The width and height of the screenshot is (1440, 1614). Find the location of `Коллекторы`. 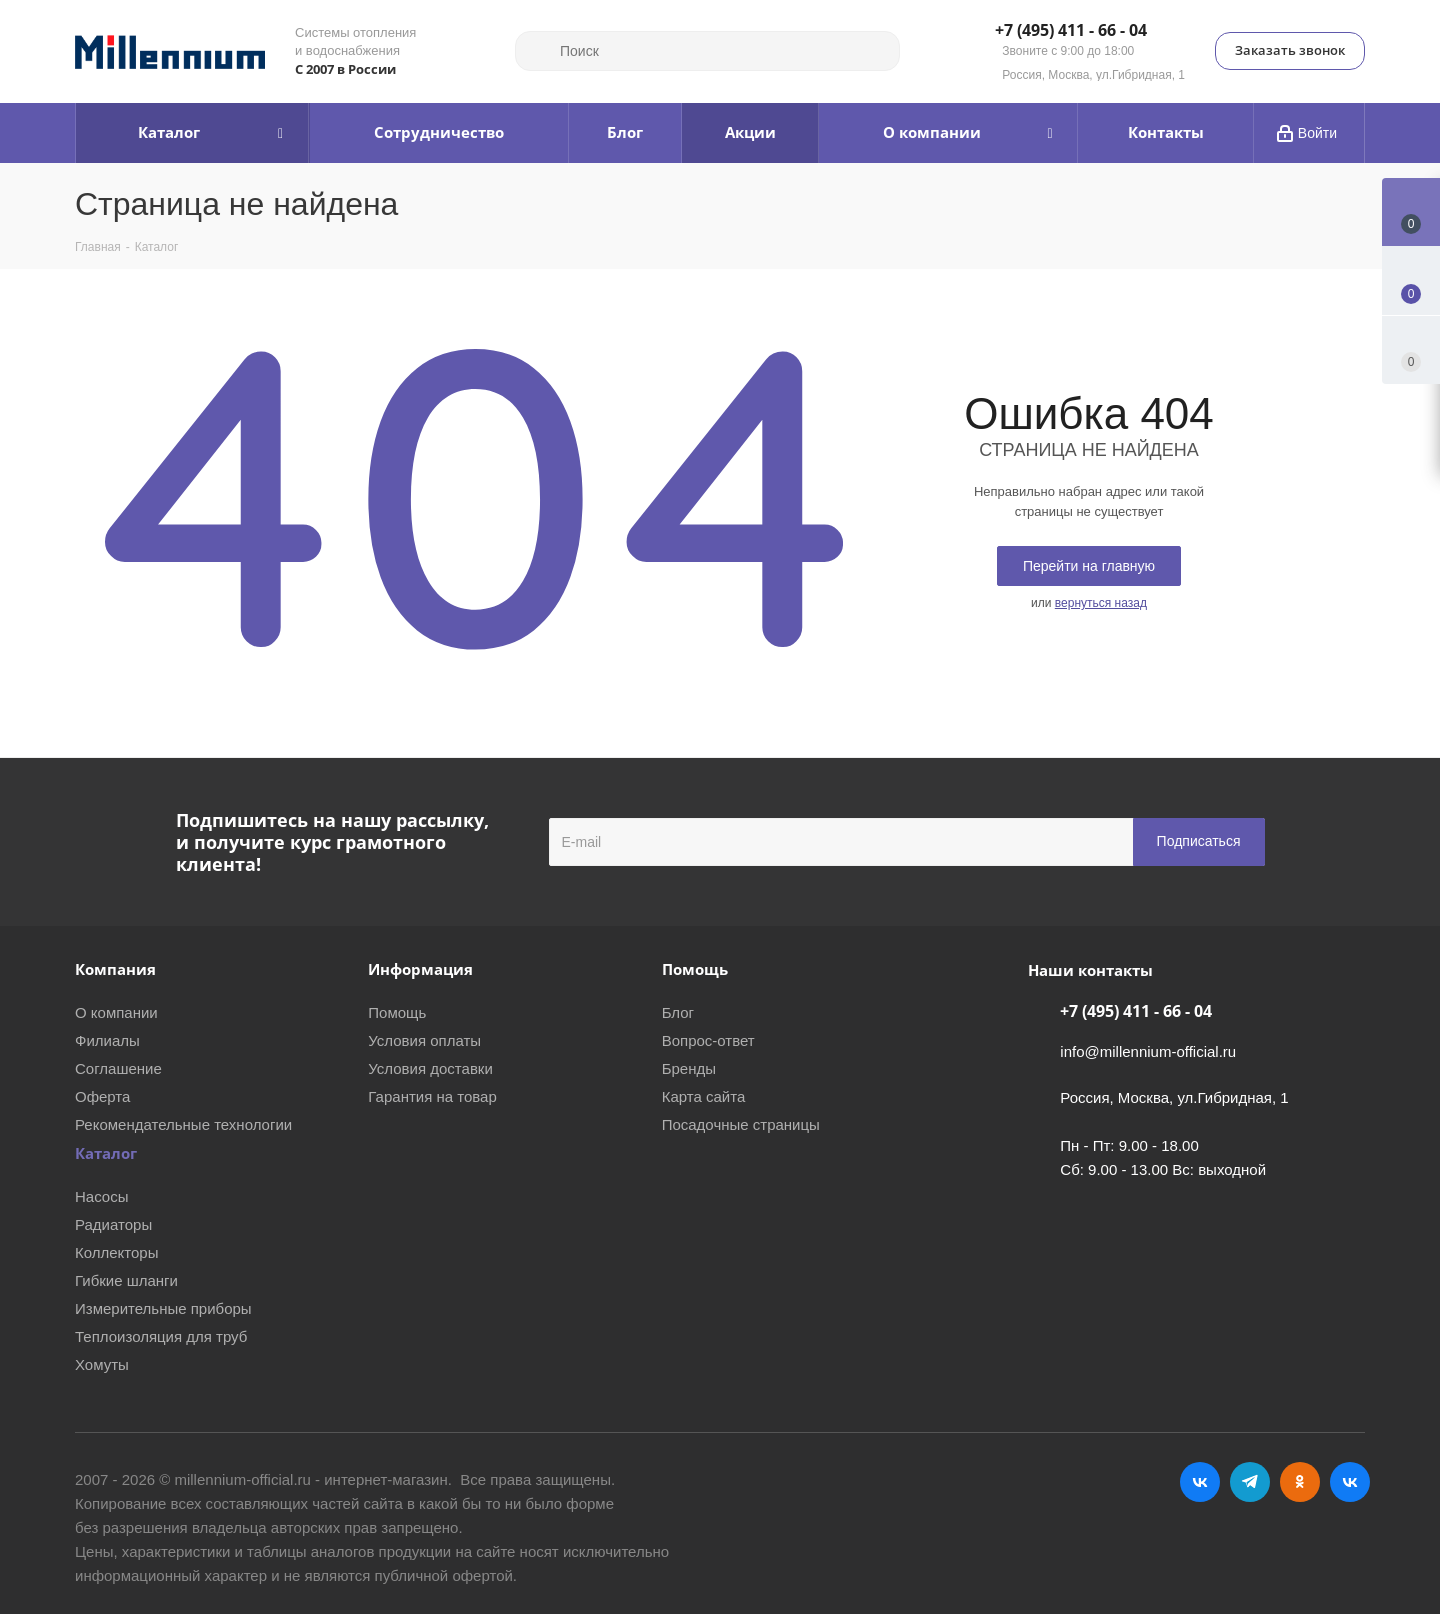

Коллекторы is located at coordinates (117, 1252).